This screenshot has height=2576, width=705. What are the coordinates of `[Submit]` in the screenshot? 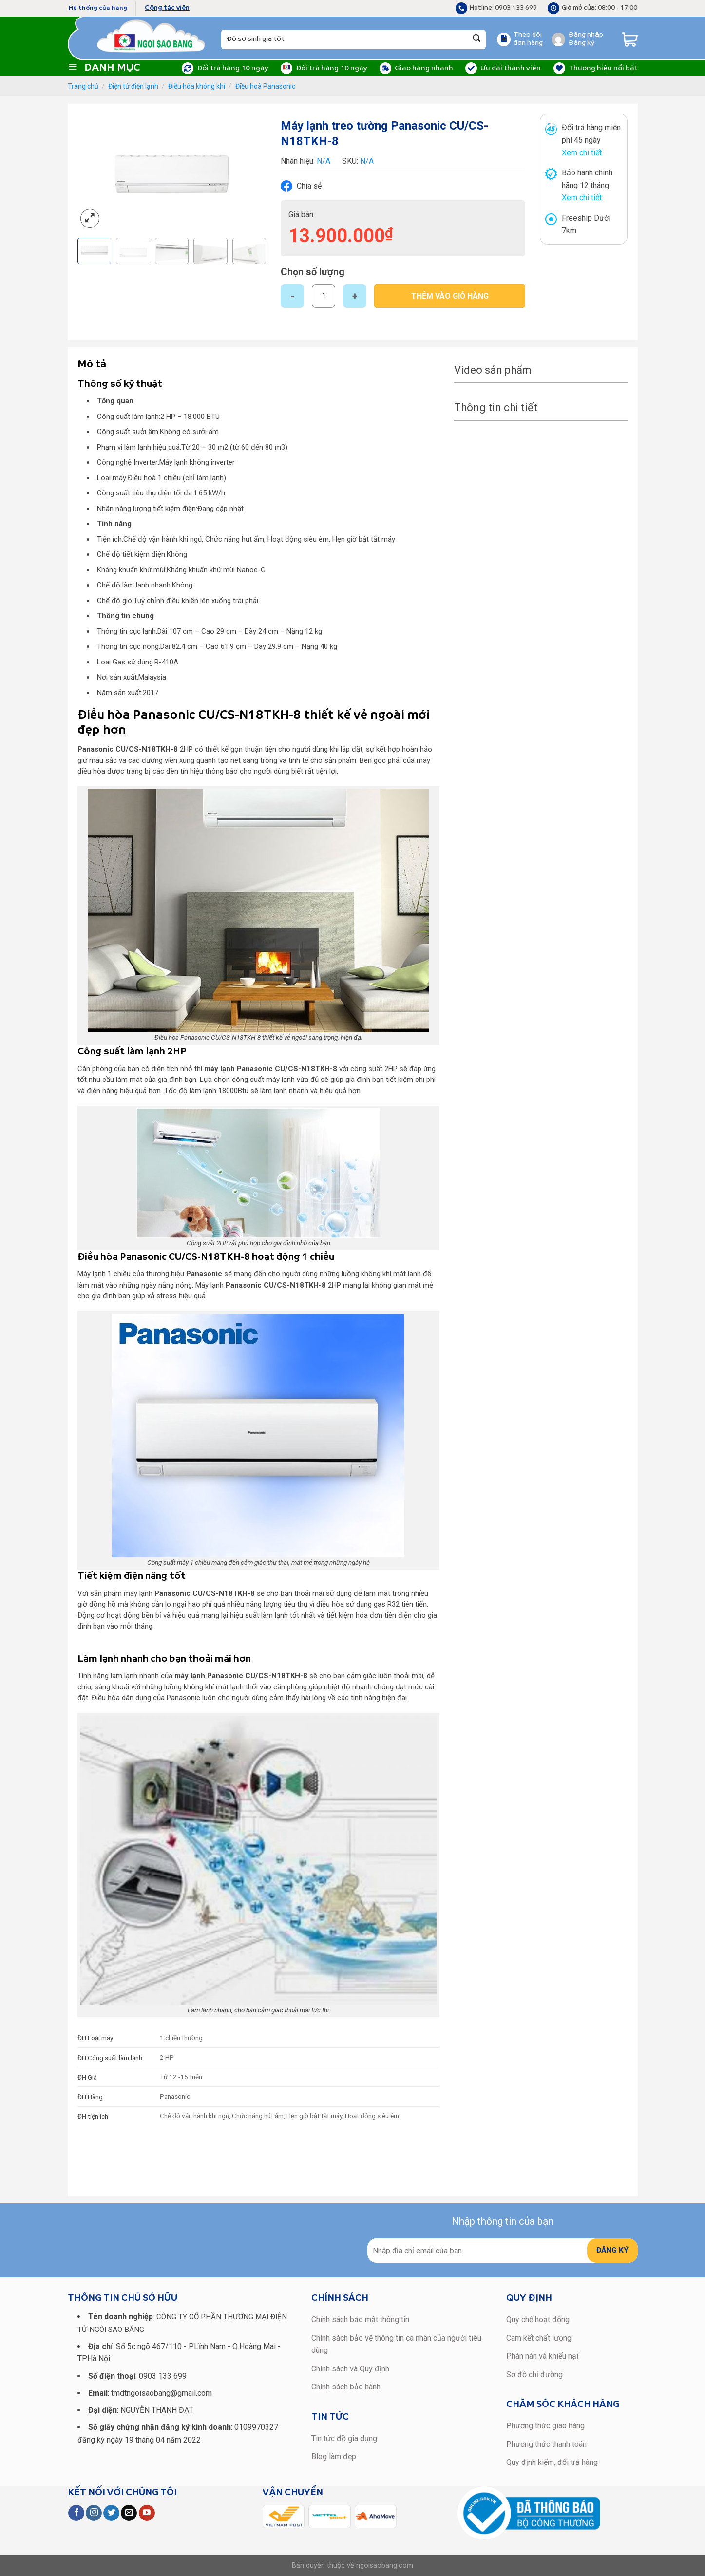 It's located at (476, 39).